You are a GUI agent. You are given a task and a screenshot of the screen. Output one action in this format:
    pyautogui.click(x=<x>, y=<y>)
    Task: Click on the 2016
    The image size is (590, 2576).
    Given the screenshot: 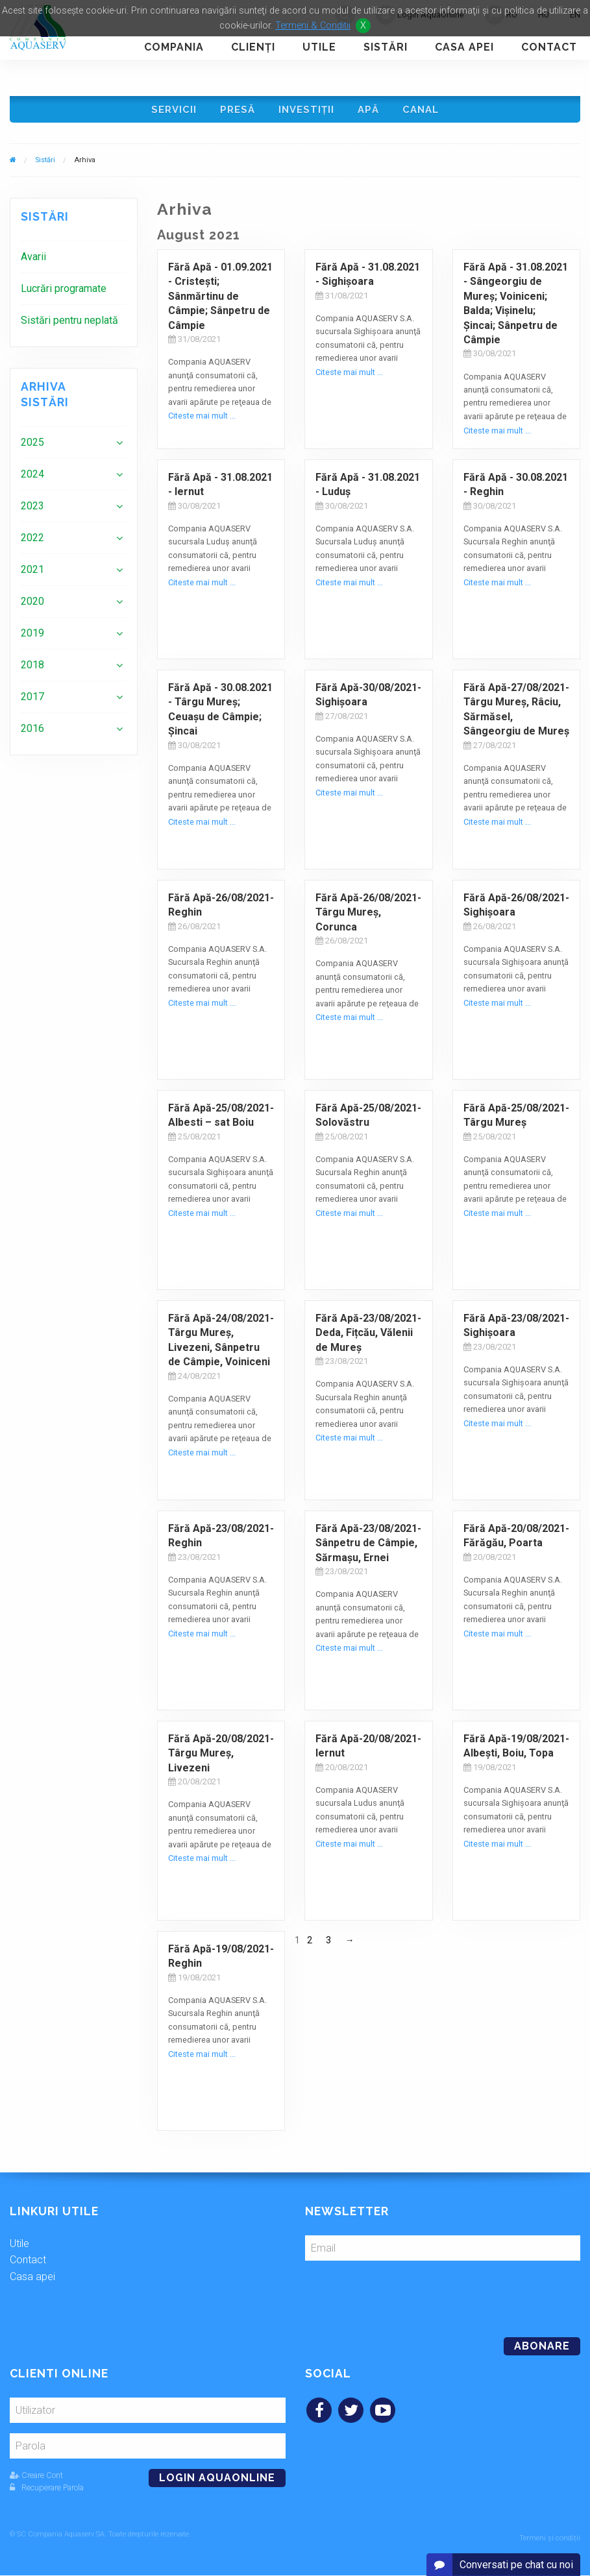 What is the action you would take?
    pyautogui.click(x=32, y=733)
    